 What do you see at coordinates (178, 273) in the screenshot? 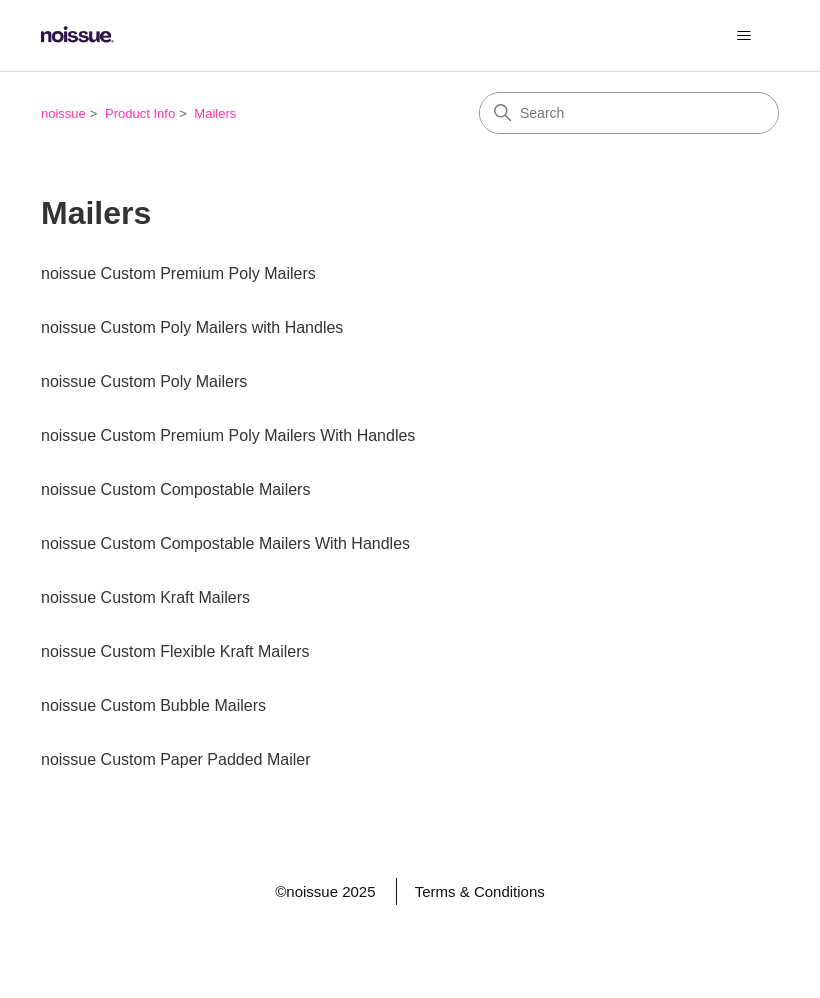
I see `noissue Custom Premium Poly Mailers` at bounding box center [178, 273].